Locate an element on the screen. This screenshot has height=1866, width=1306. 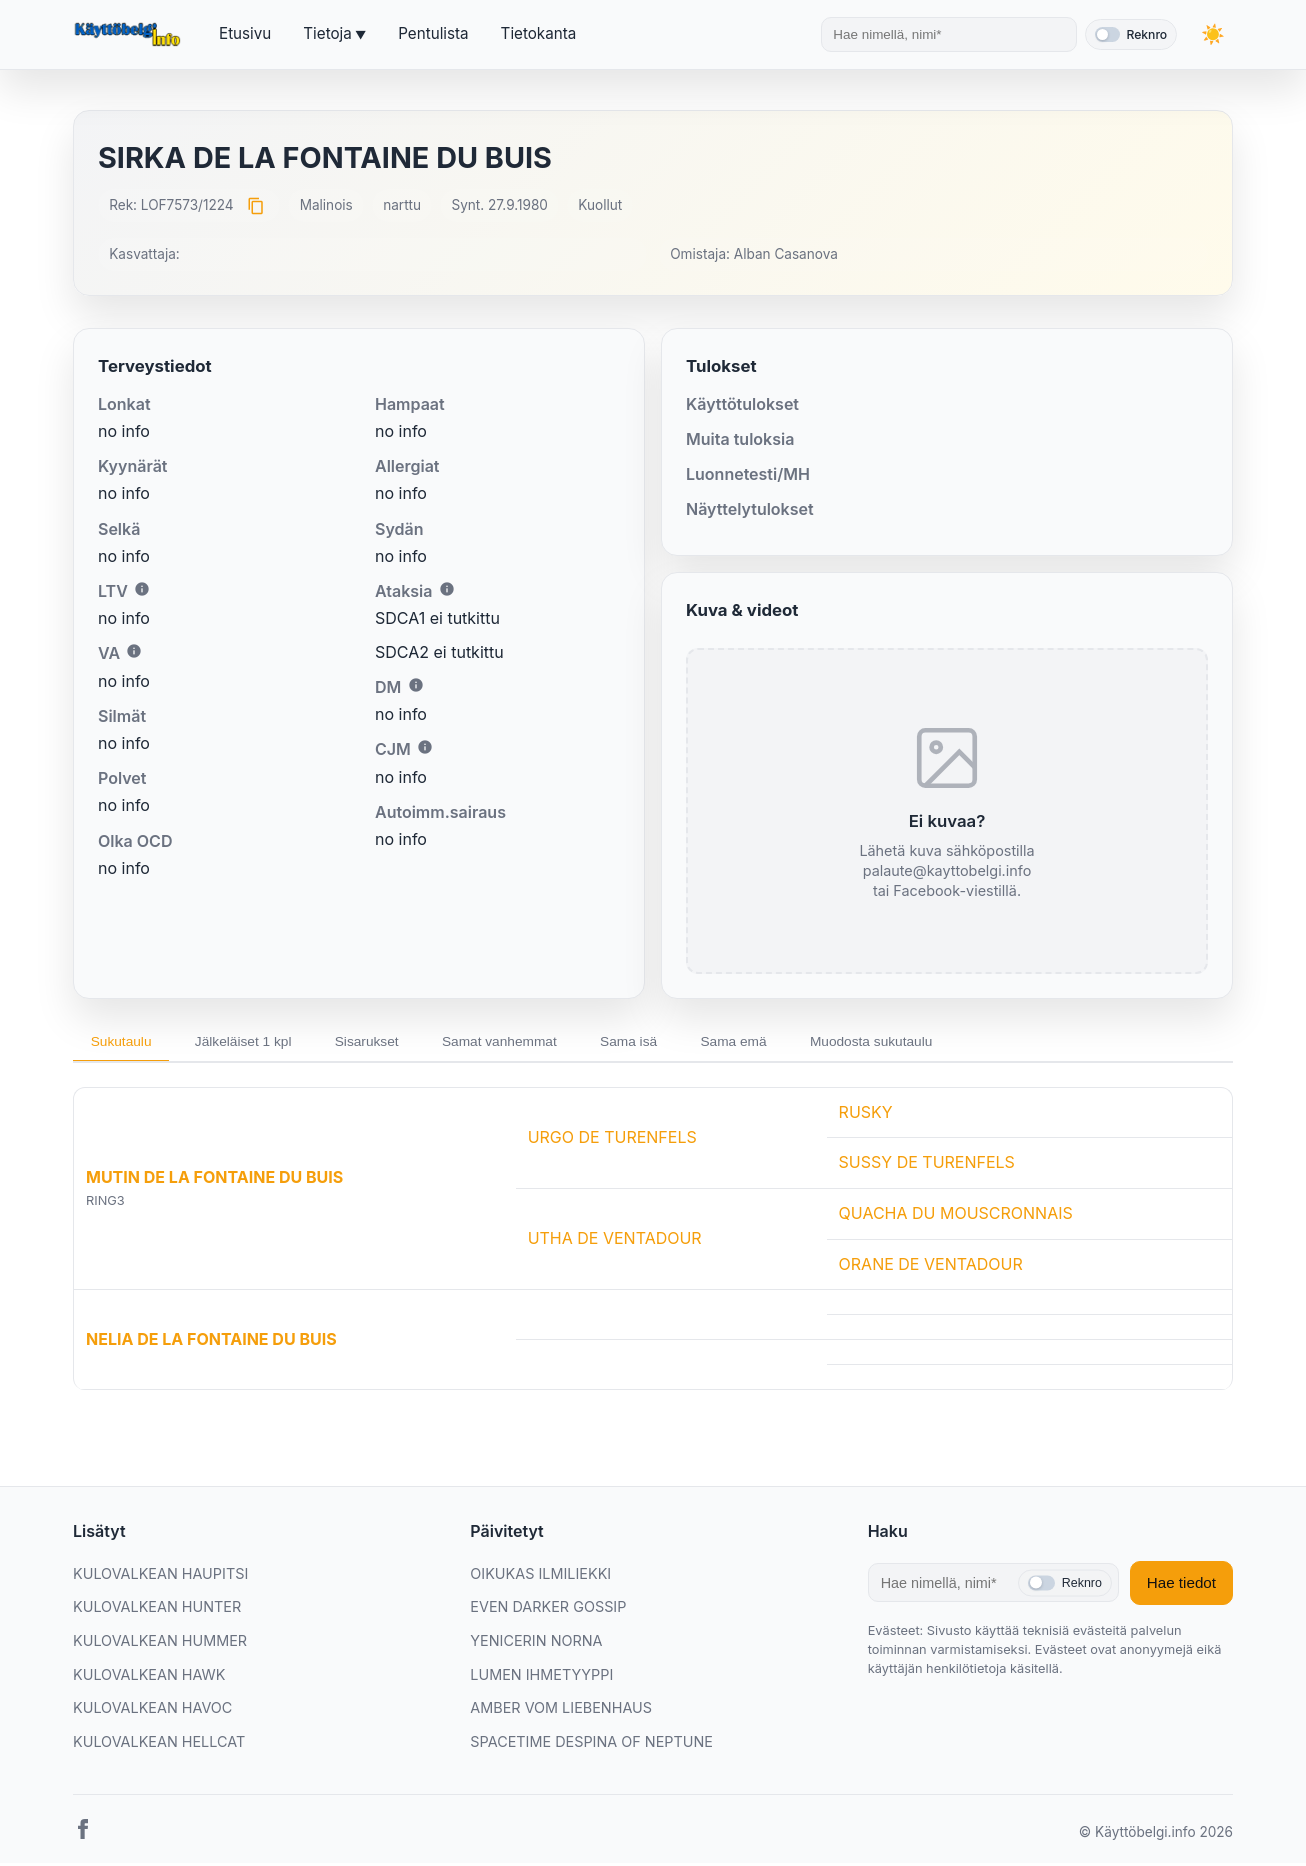
Tietoja is located at coordinates (327, 33).